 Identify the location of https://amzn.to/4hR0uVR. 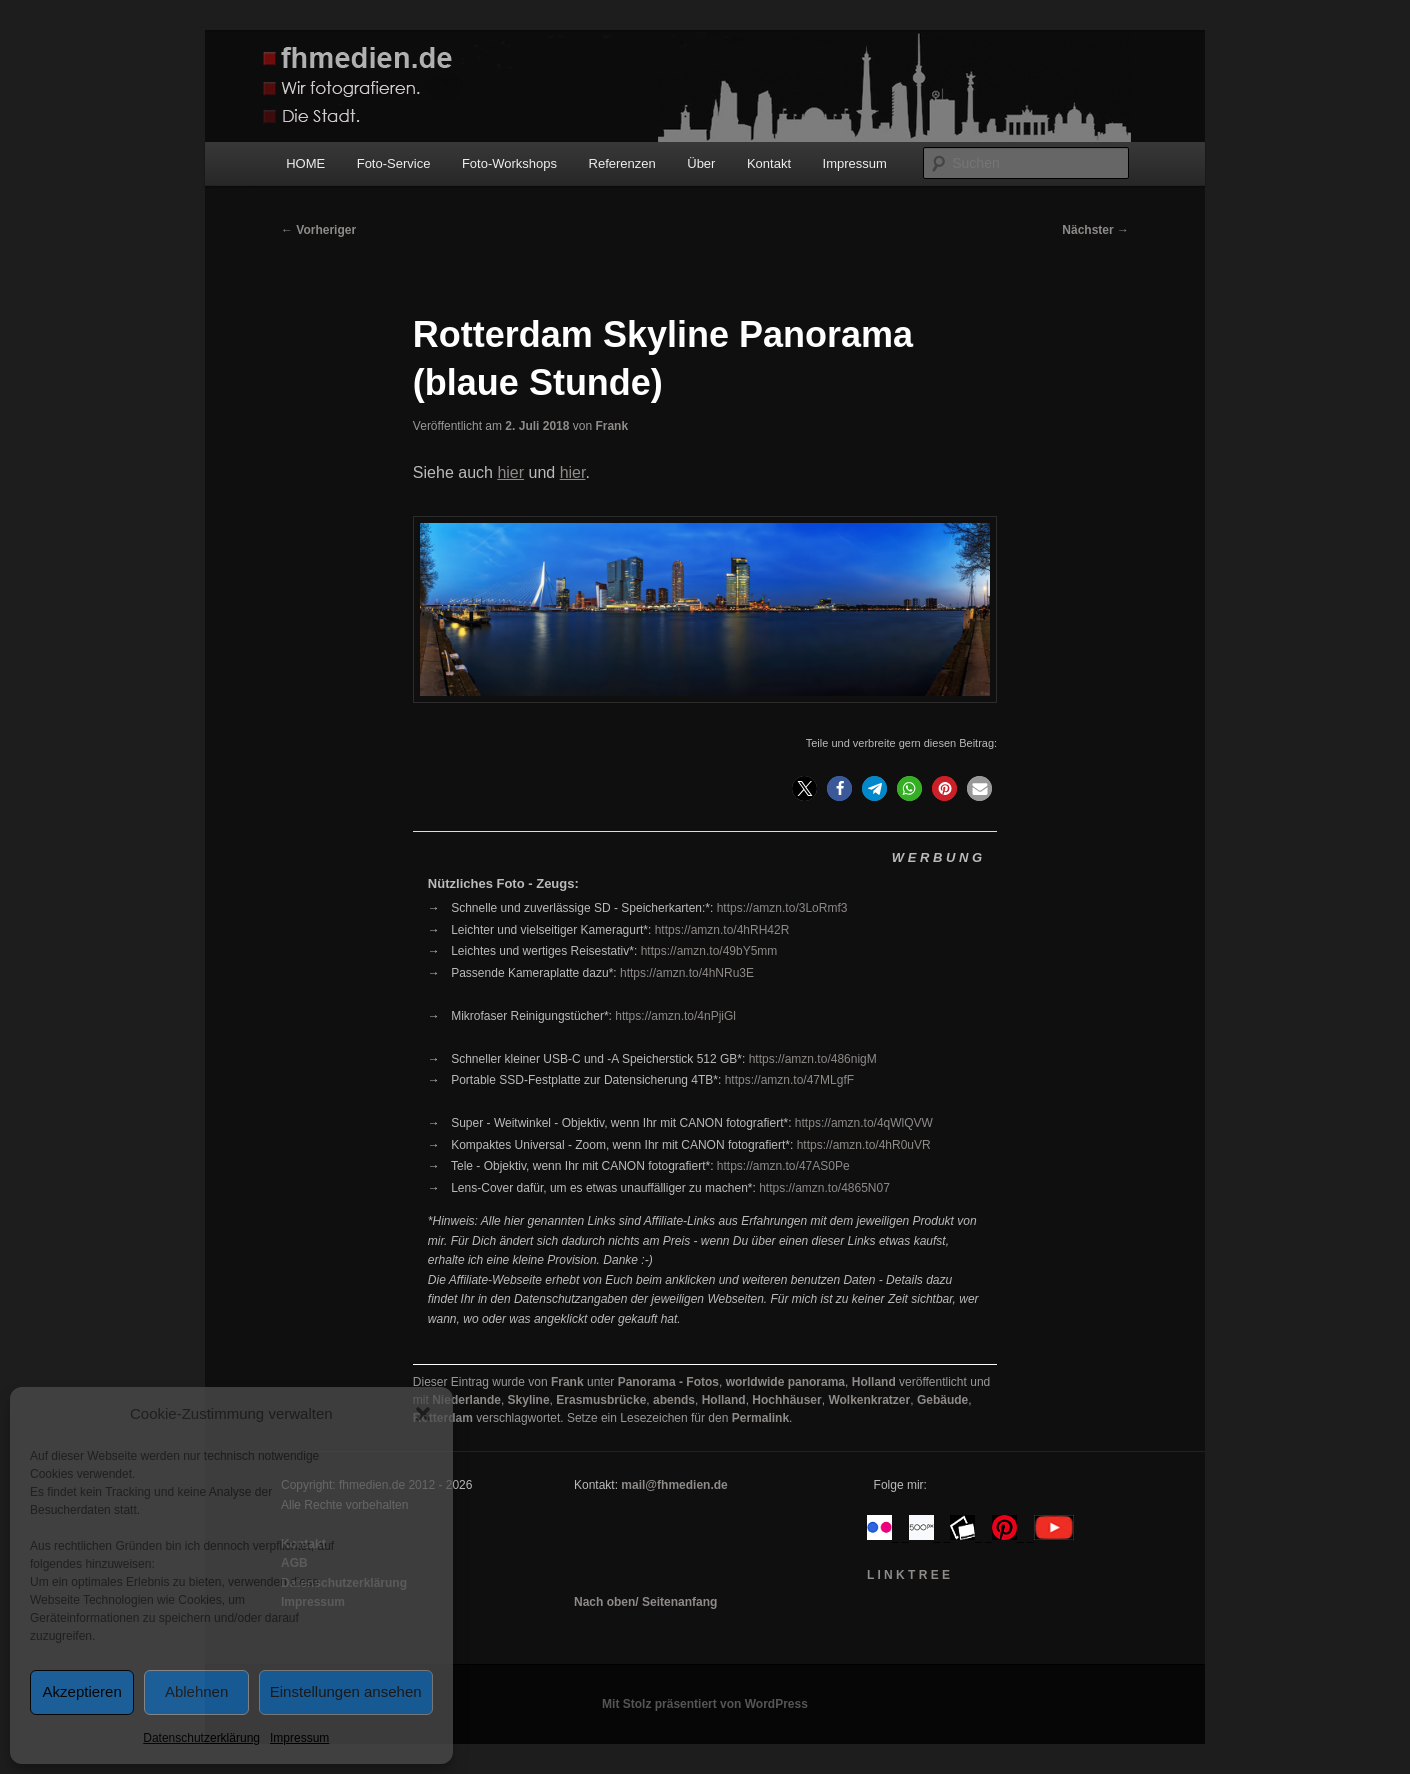
(864, 1145).